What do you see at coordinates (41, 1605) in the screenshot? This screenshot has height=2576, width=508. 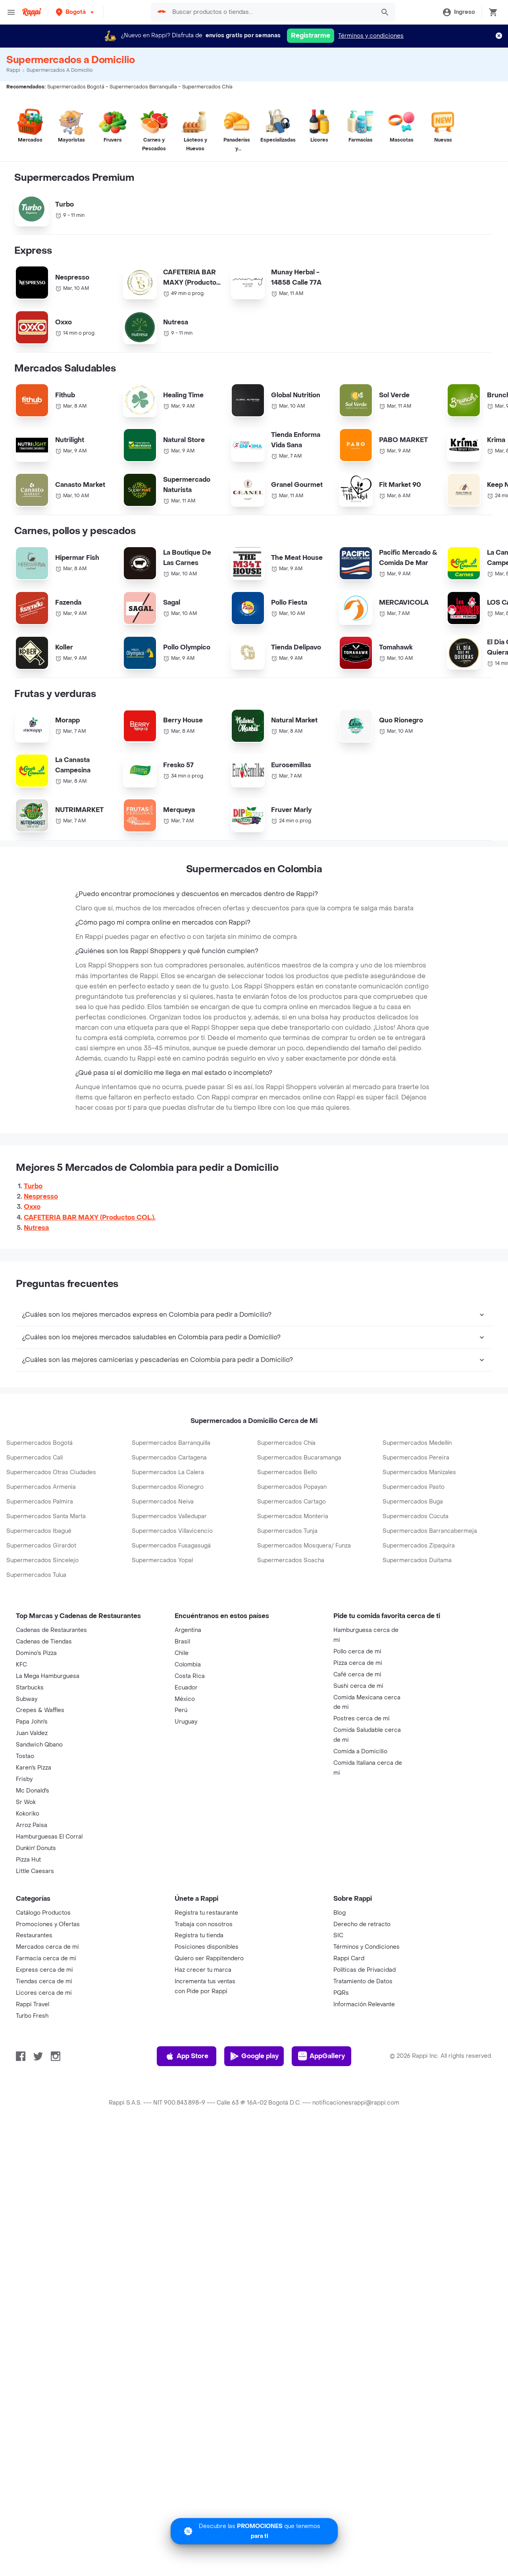 I see `Supermercados Girardot` at bounding box center [41, 1605].